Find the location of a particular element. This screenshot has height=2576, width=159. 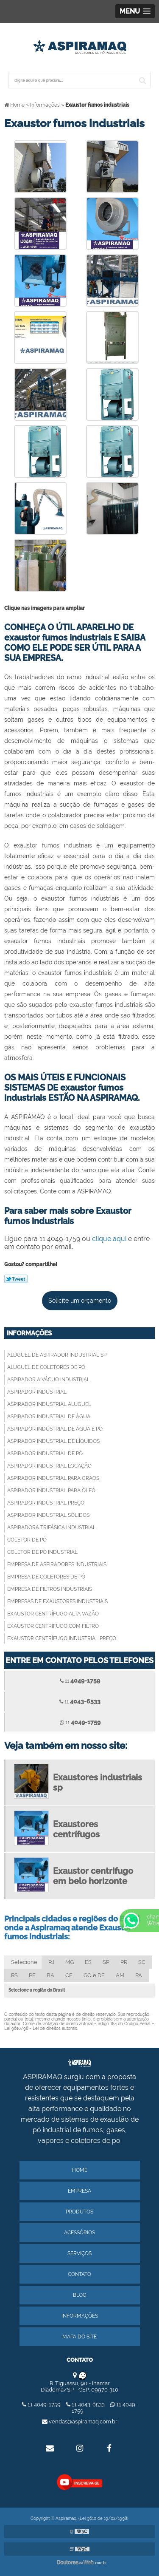

Blog is located at coordinates (79, 2295).